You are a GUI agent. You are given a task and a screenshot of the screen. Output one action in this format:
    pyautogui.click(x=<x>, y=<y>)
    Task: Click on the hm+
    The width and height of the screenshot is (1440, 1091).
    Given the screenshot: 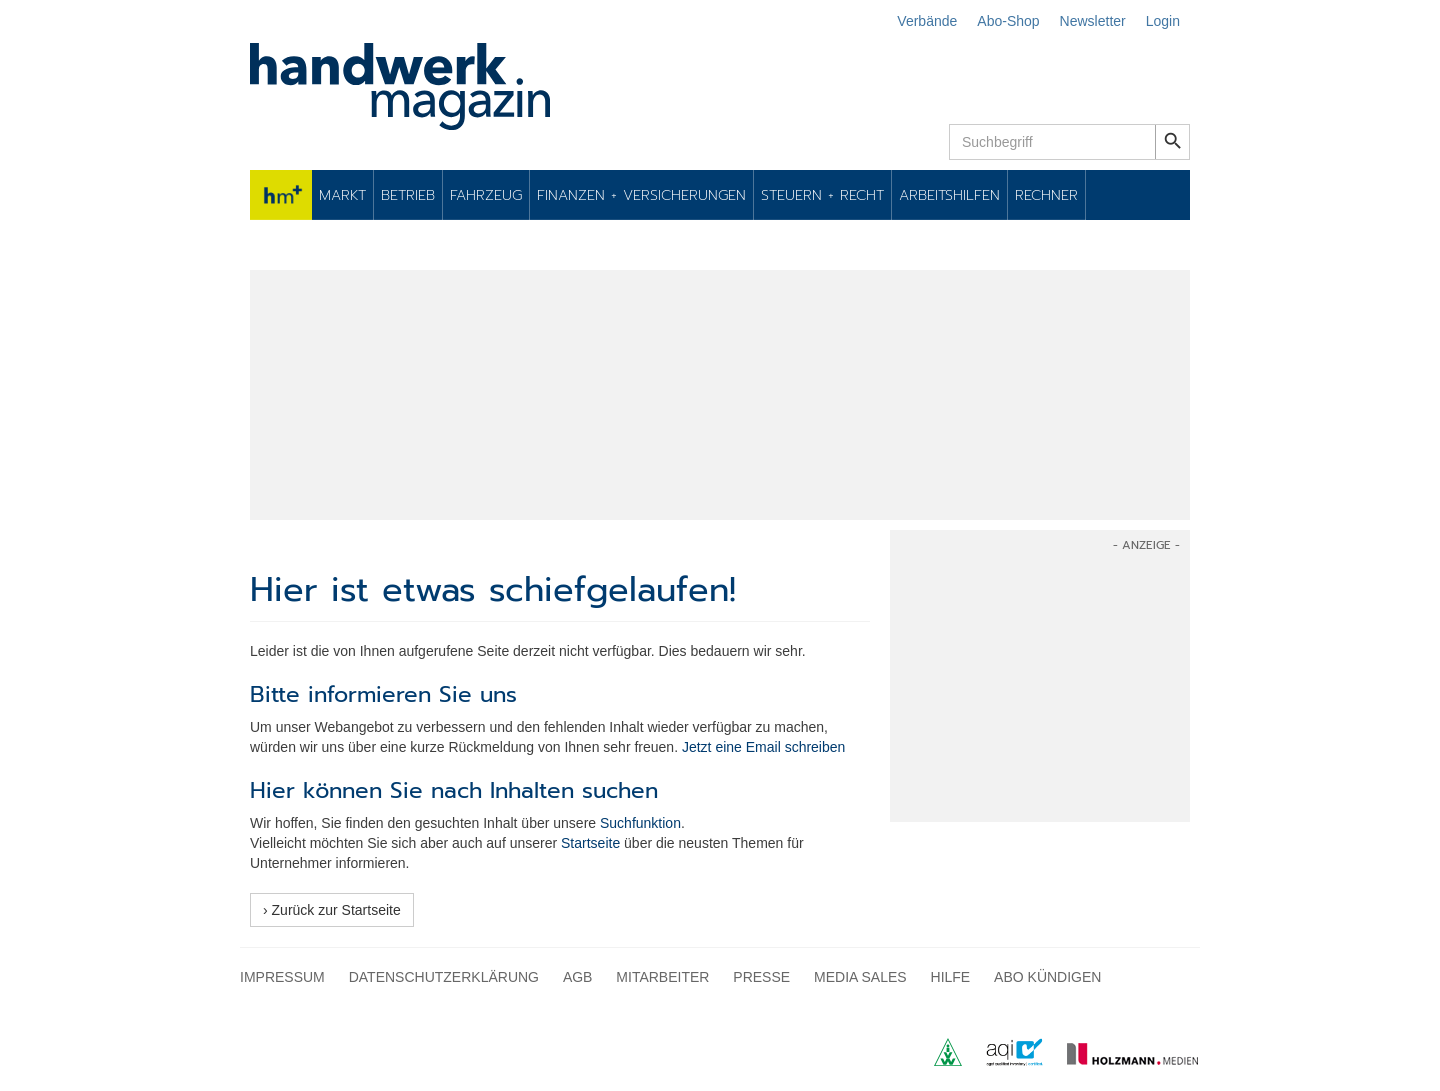 What is the action you would take?
    pyautogui.click(x=281, y=195)
    